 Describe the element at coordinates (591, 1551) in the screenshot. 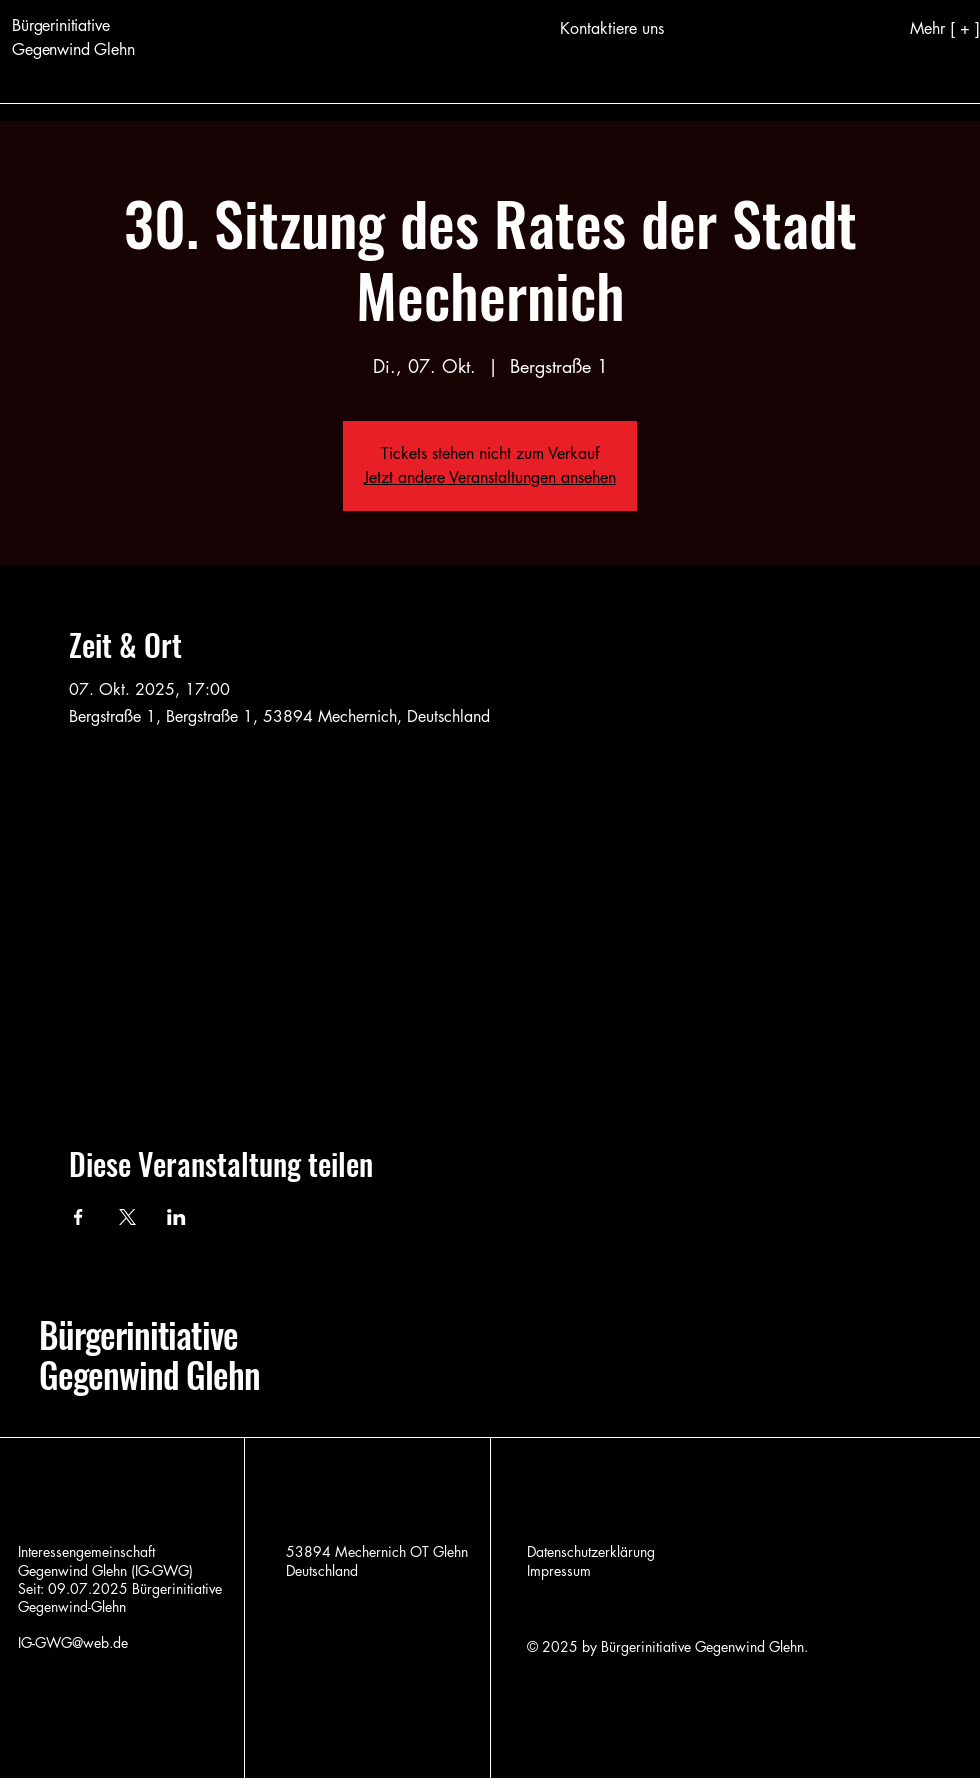

I see `Datenschutzerklärung` at that location.